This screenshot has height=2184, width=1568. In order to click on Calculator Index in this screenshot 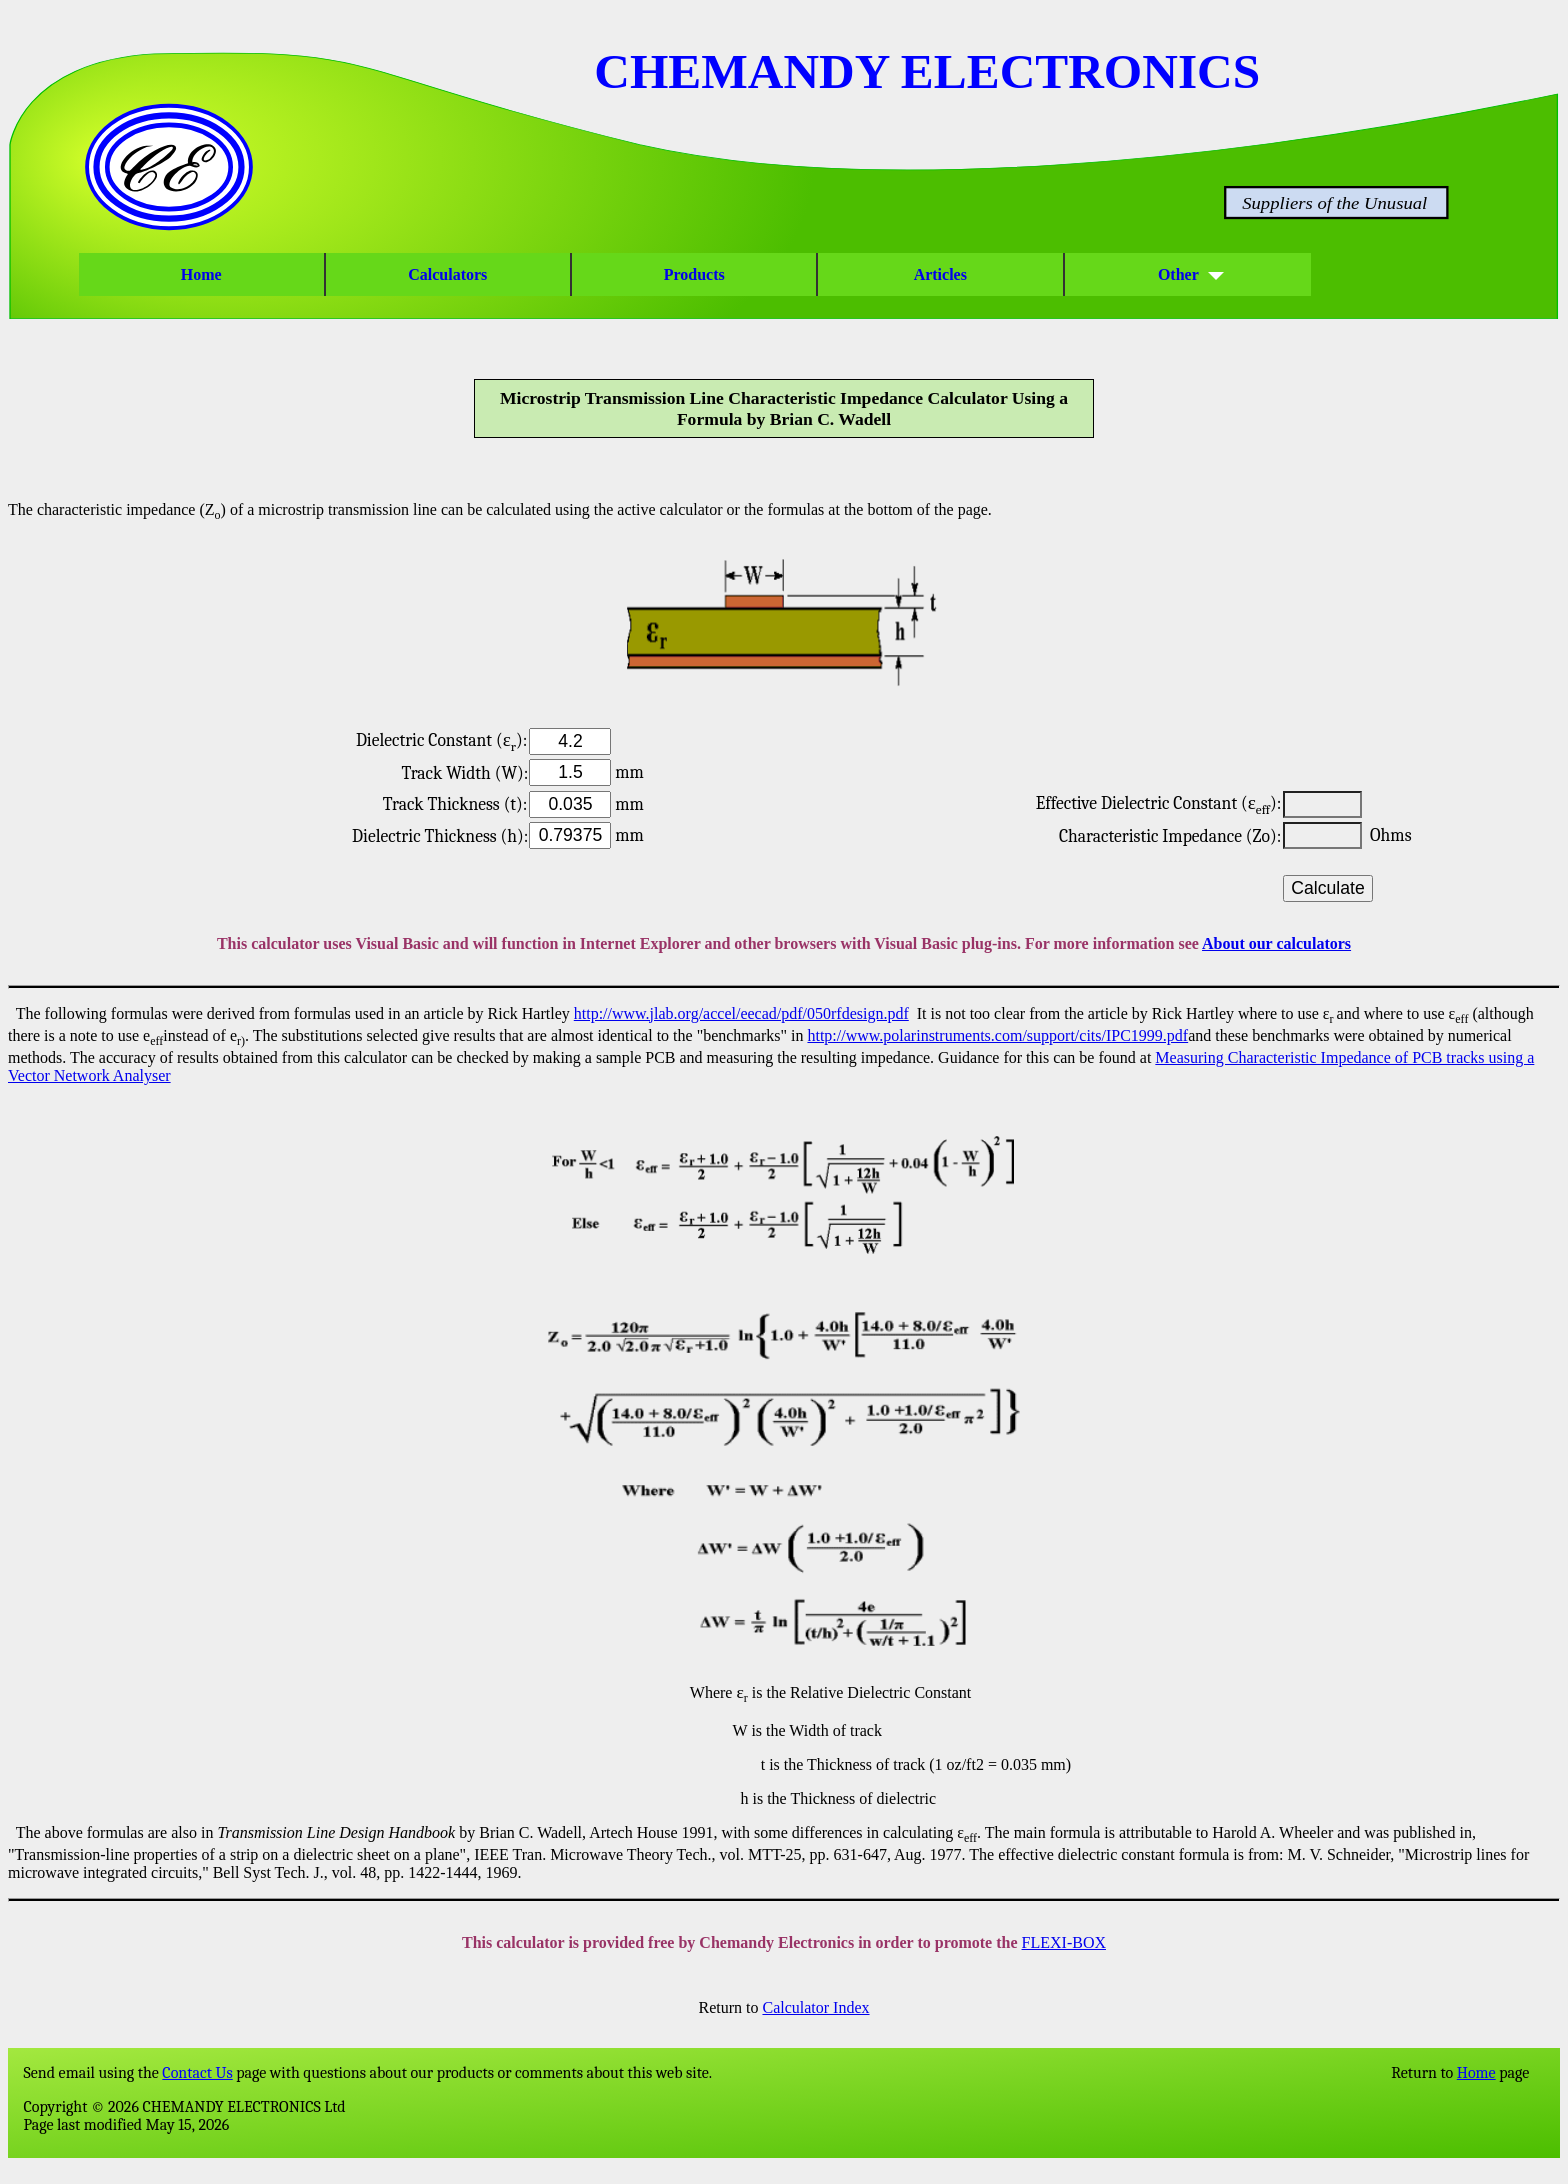, I will do `click(815, 2007)`.